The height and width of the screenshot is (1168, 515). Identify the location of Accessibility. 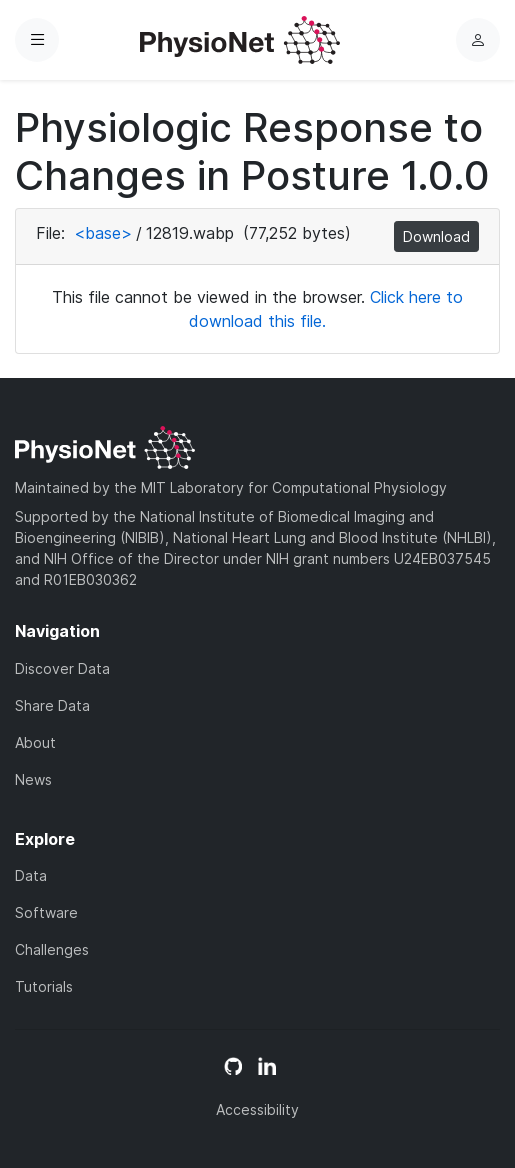
(257, 1109).